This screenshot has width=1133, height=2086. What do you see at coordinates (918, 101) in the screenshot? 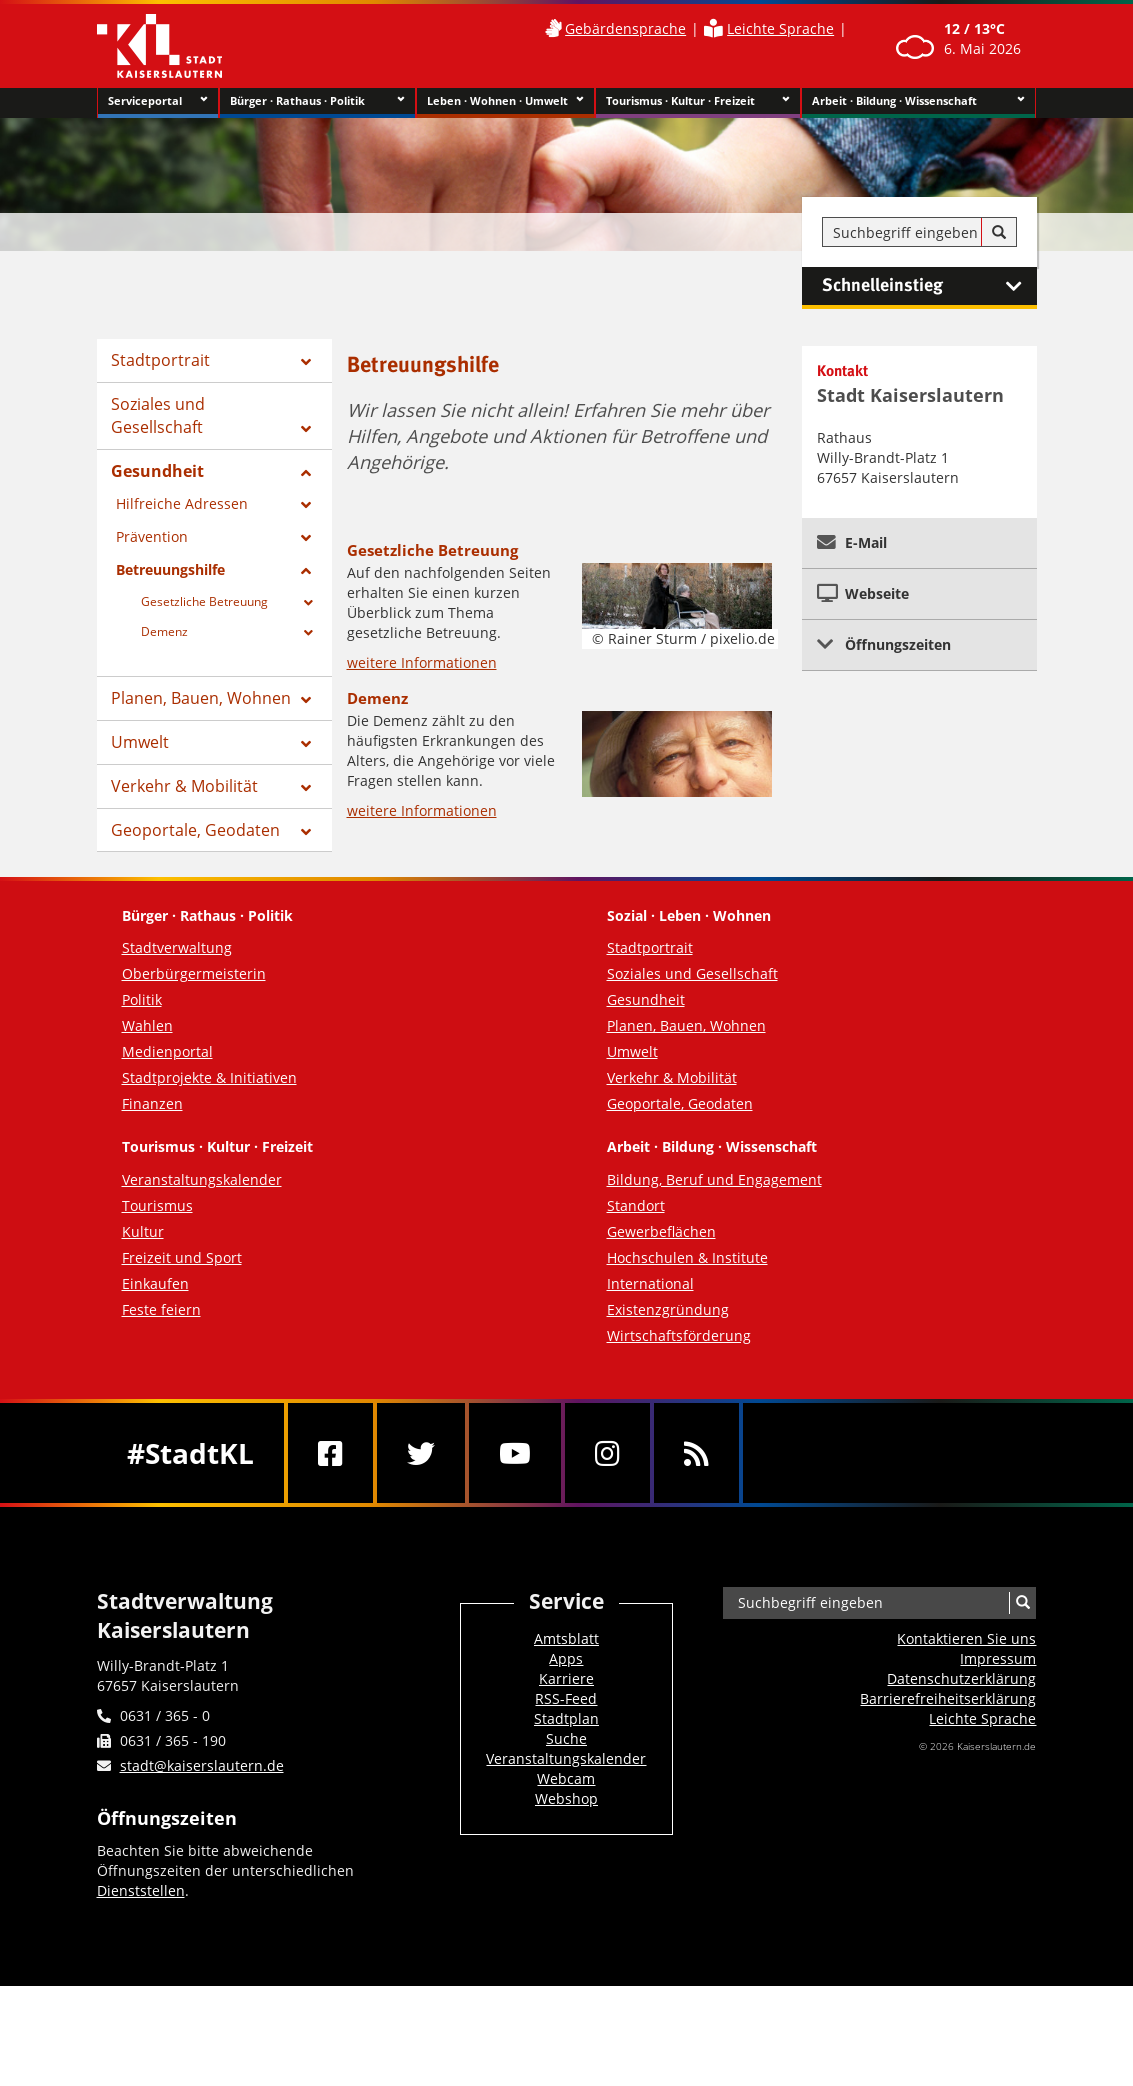
I see `Arbeit · Bildung · Wissenschaft` at bounding box center [918, 101].